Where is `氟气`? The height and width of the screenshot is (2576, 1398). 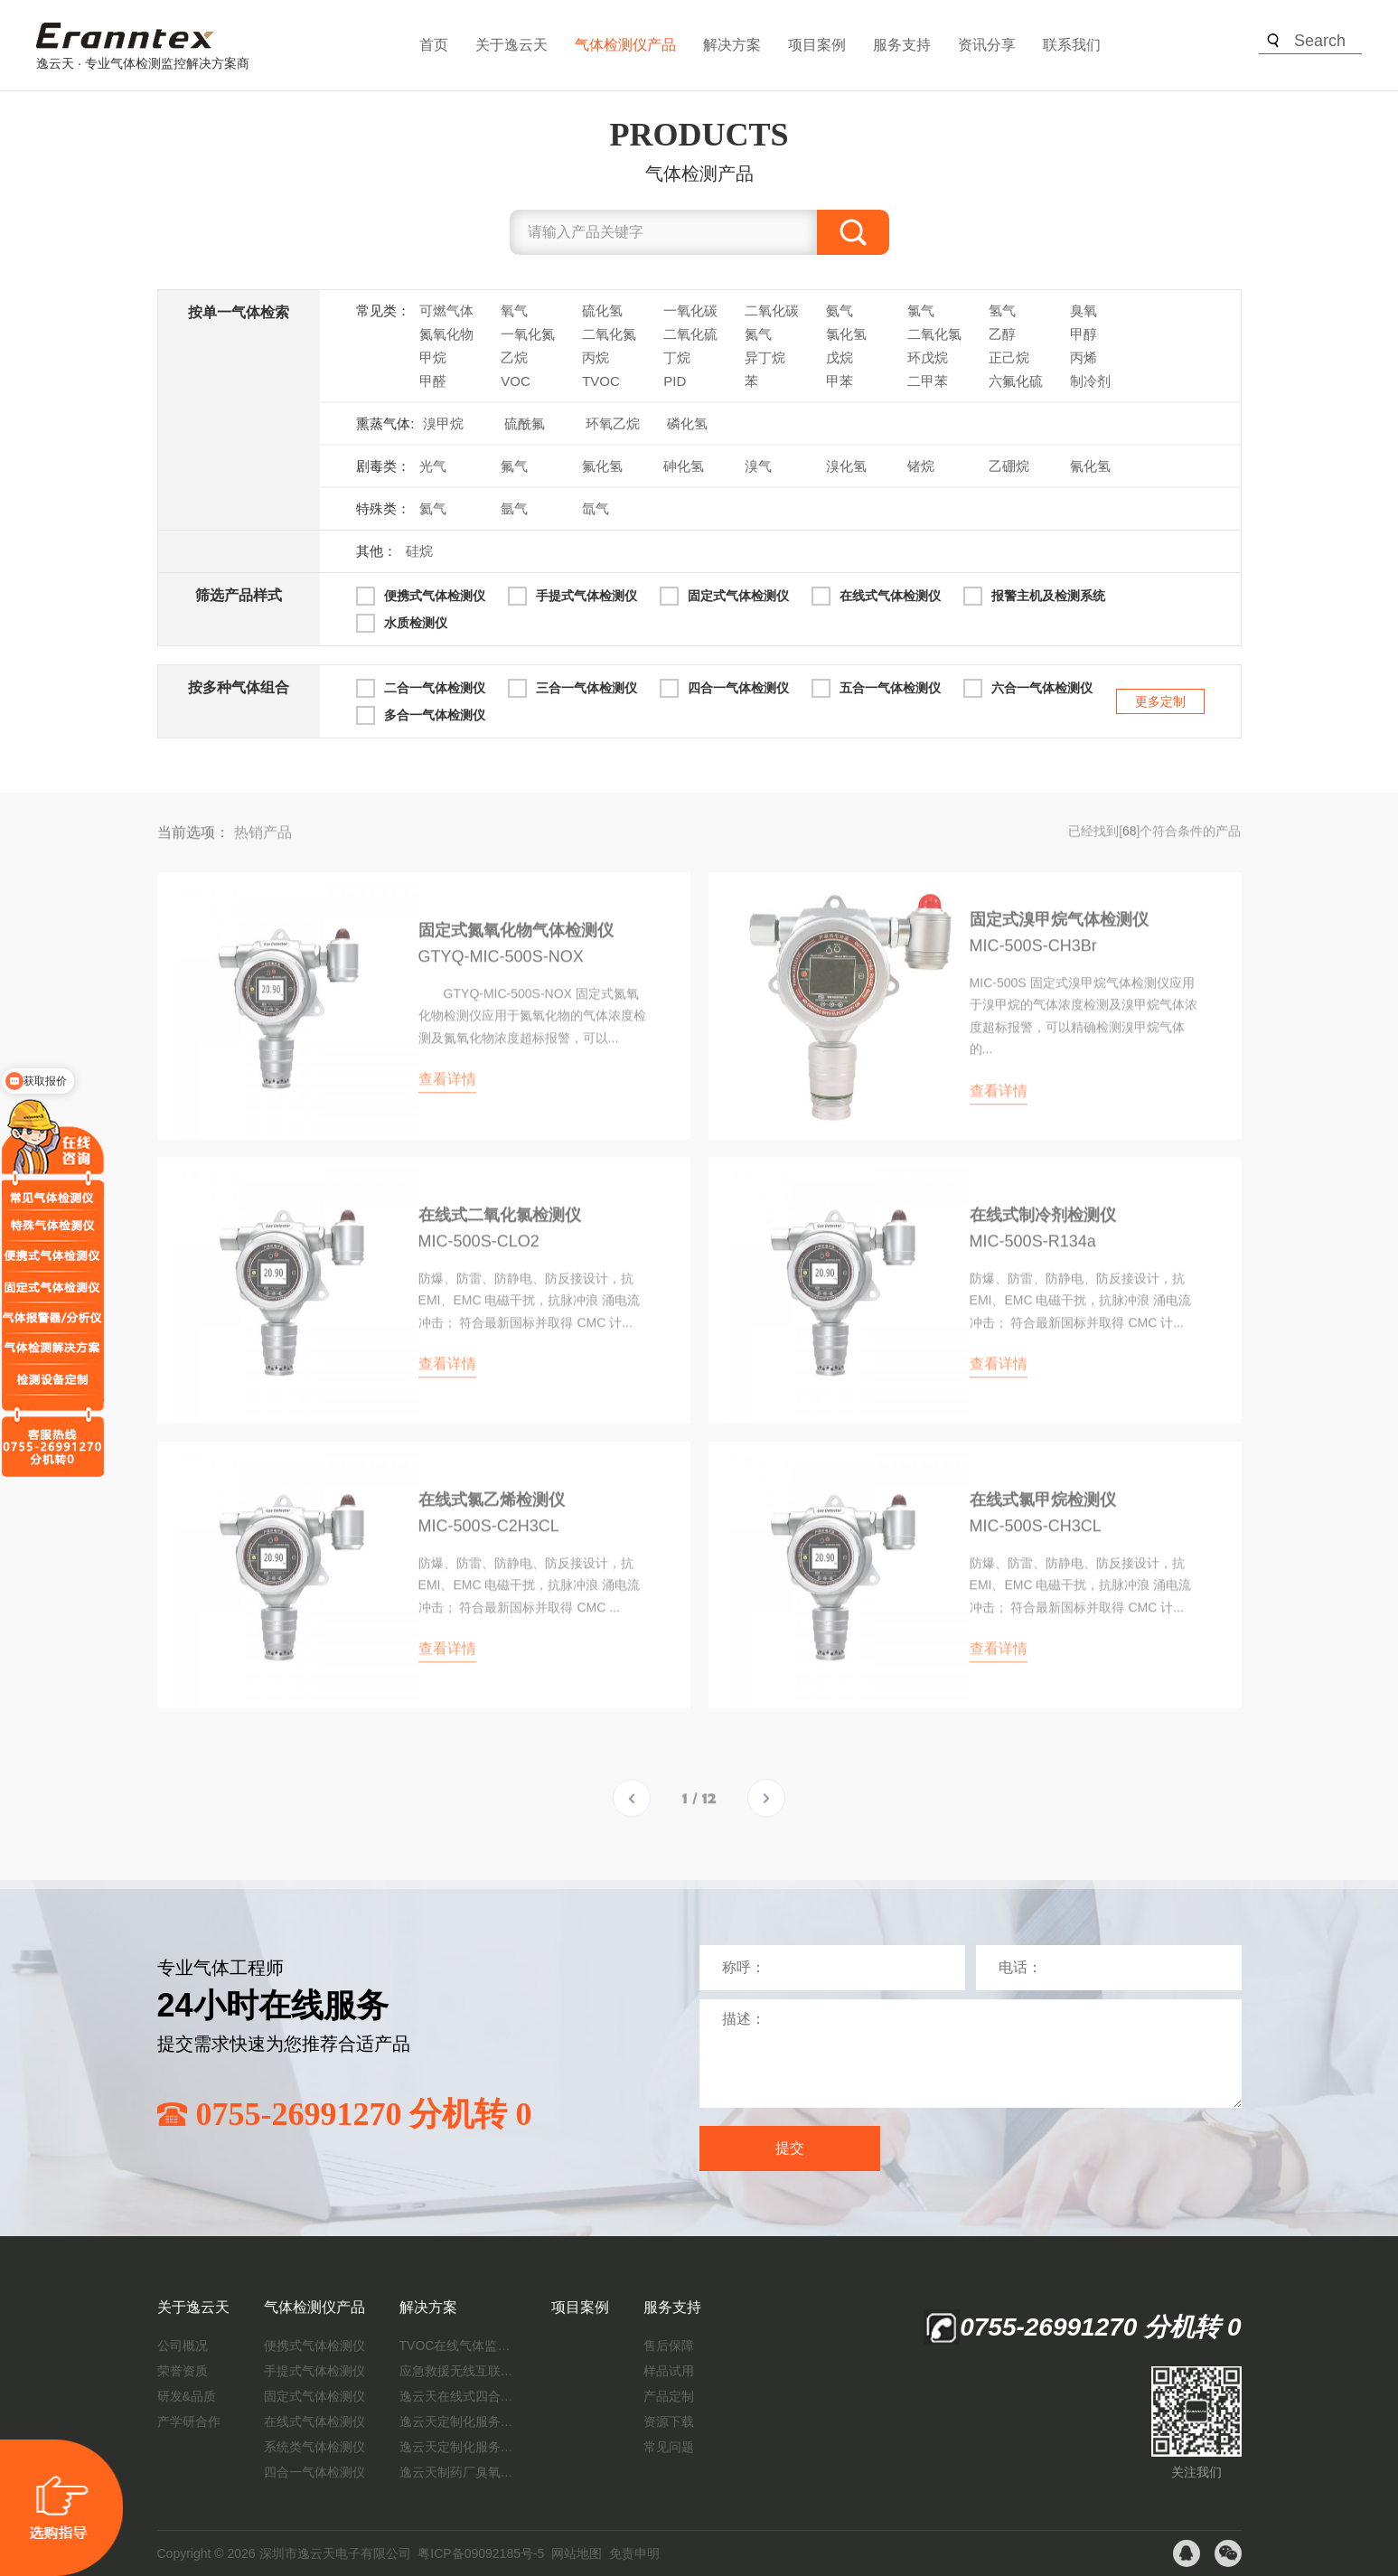 氟气 is located at coordinates (514, 466).